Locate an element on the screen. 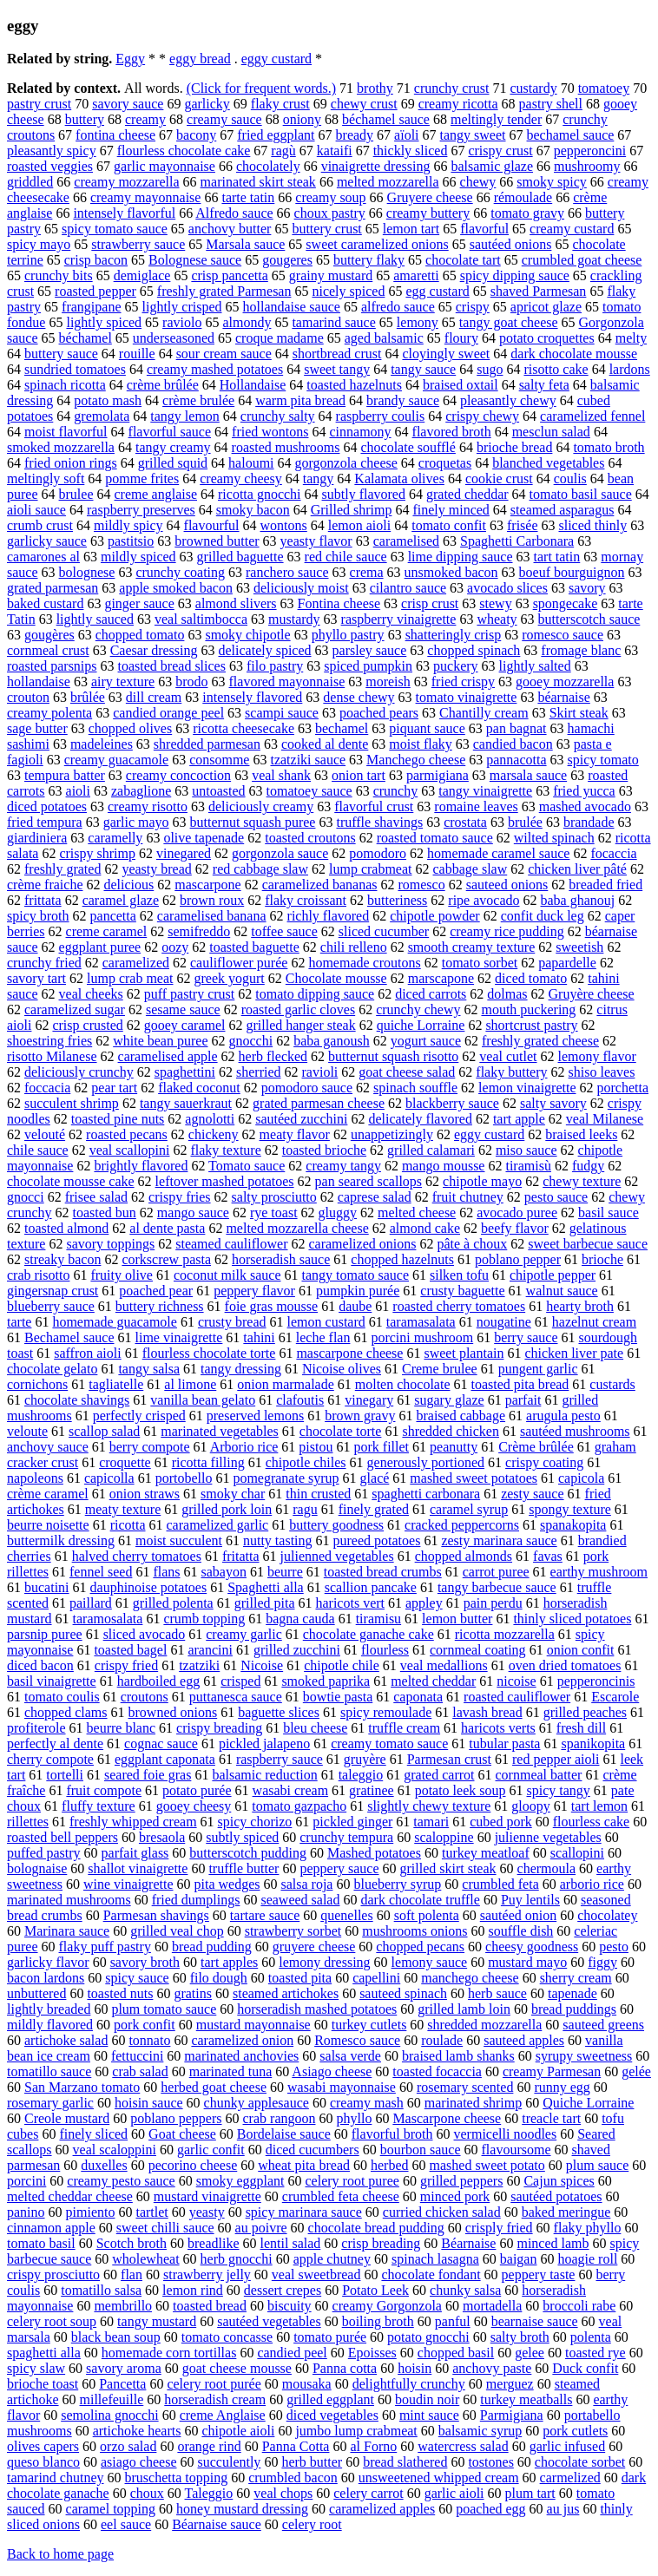  parfait is located at coordinates (523, 1400).